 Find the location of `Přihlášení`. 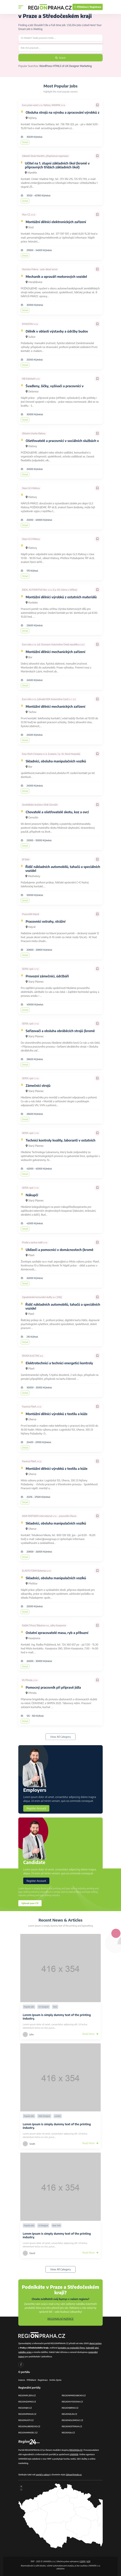

Přihlášení is located at coordinates (31, 2380).